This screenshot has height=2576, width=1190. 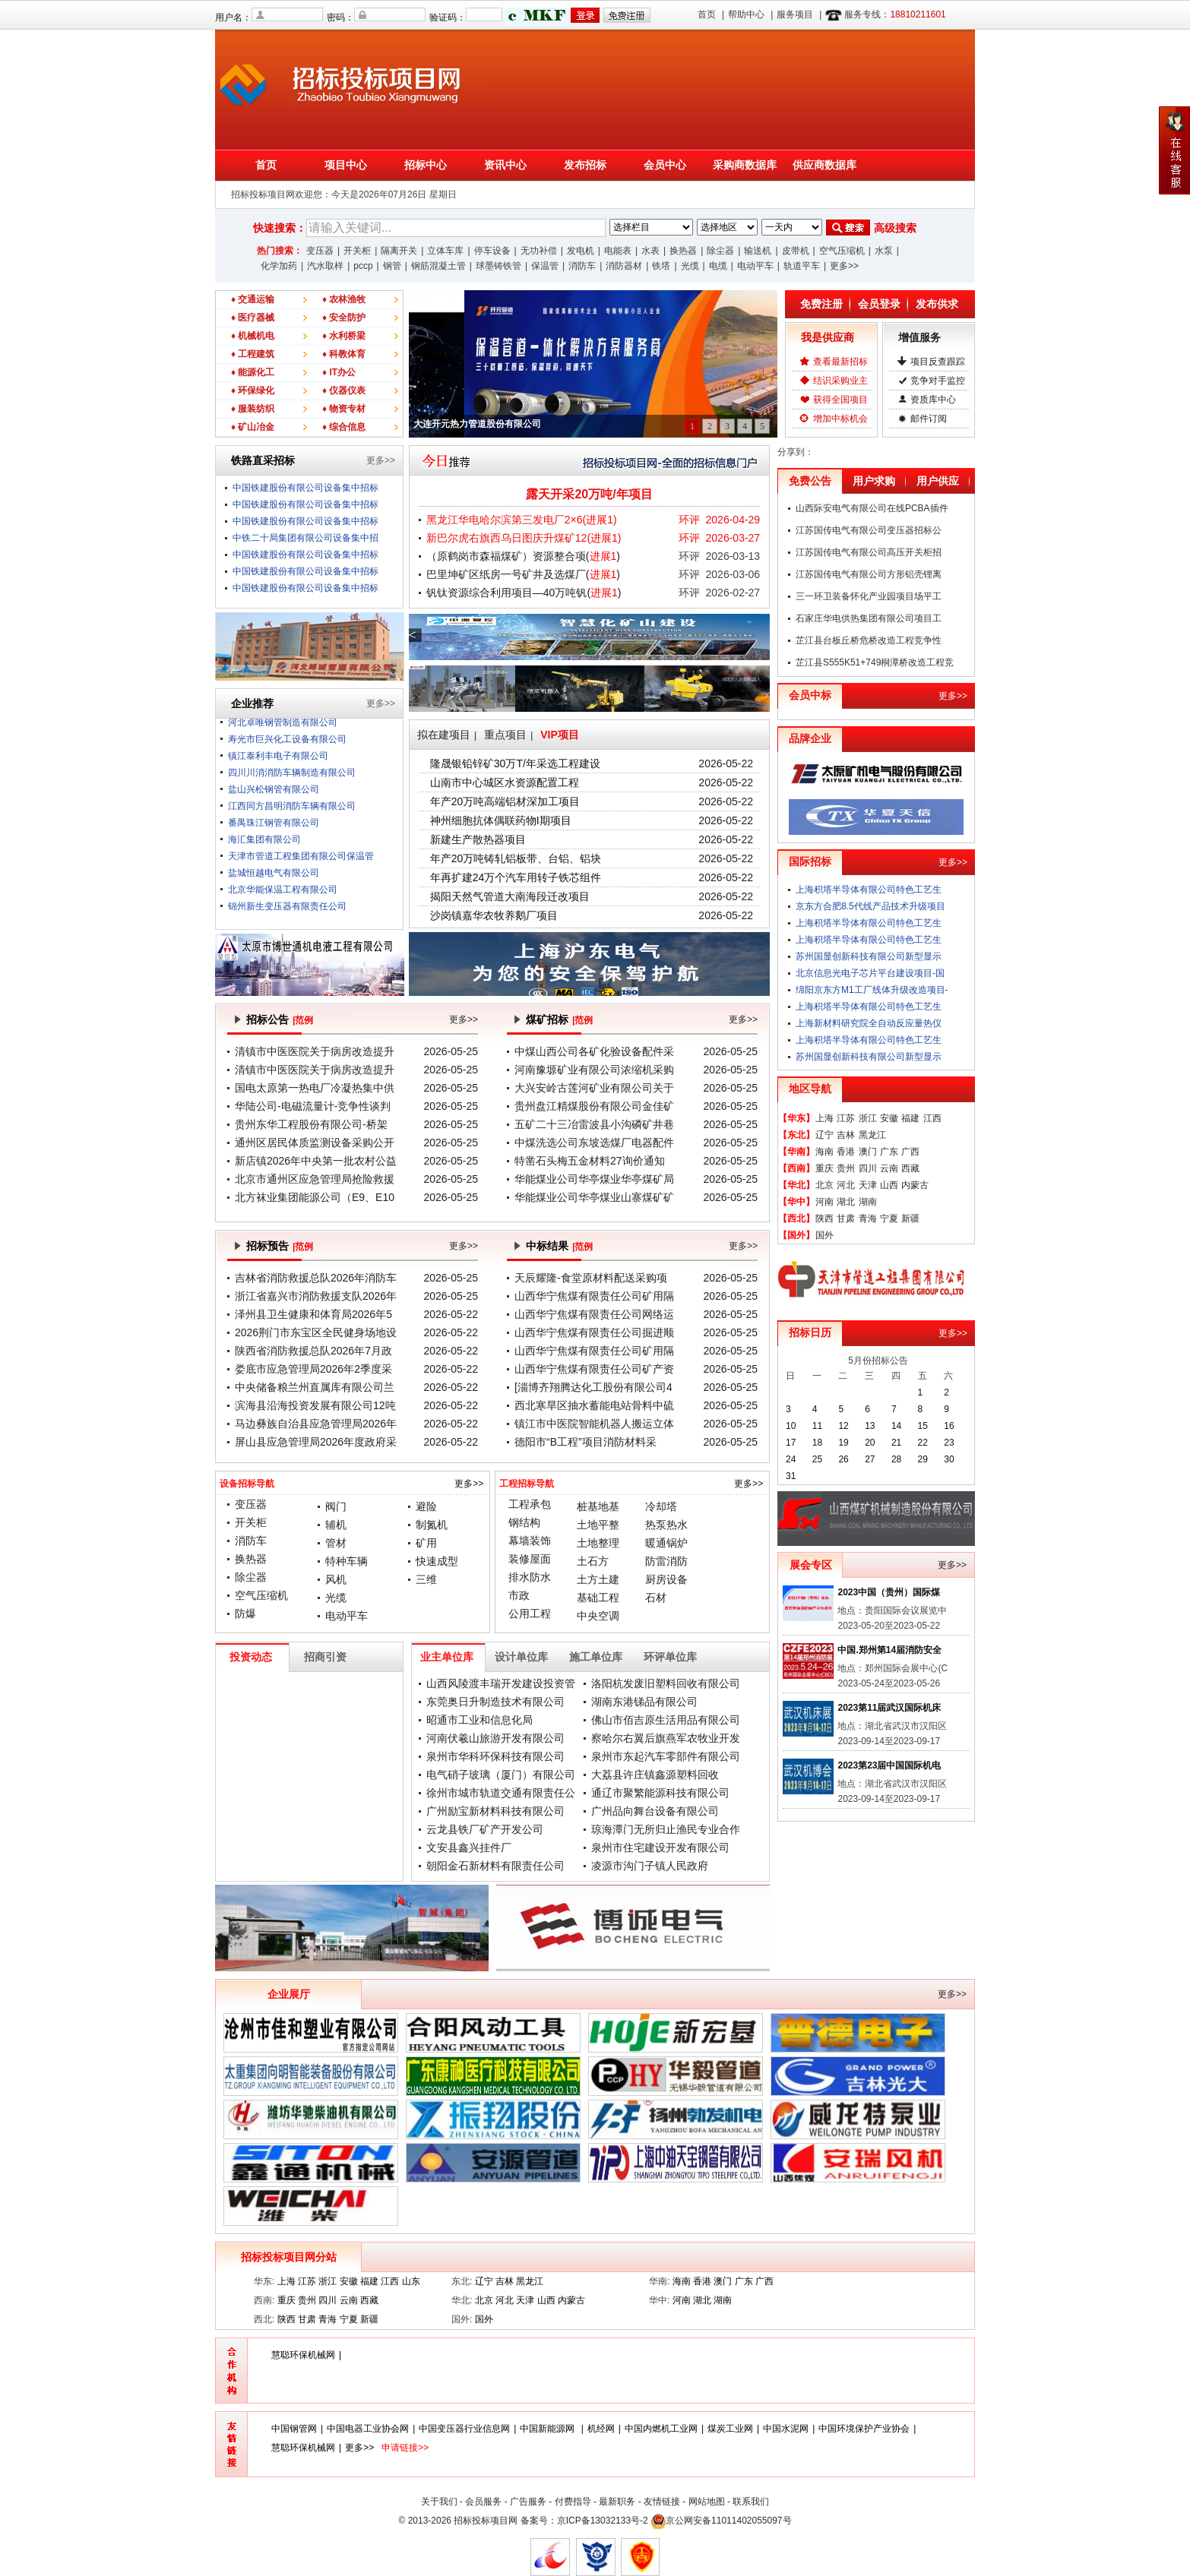 I want to click on 2023第11届武汉国际机床, so click(x=889, y=1707).